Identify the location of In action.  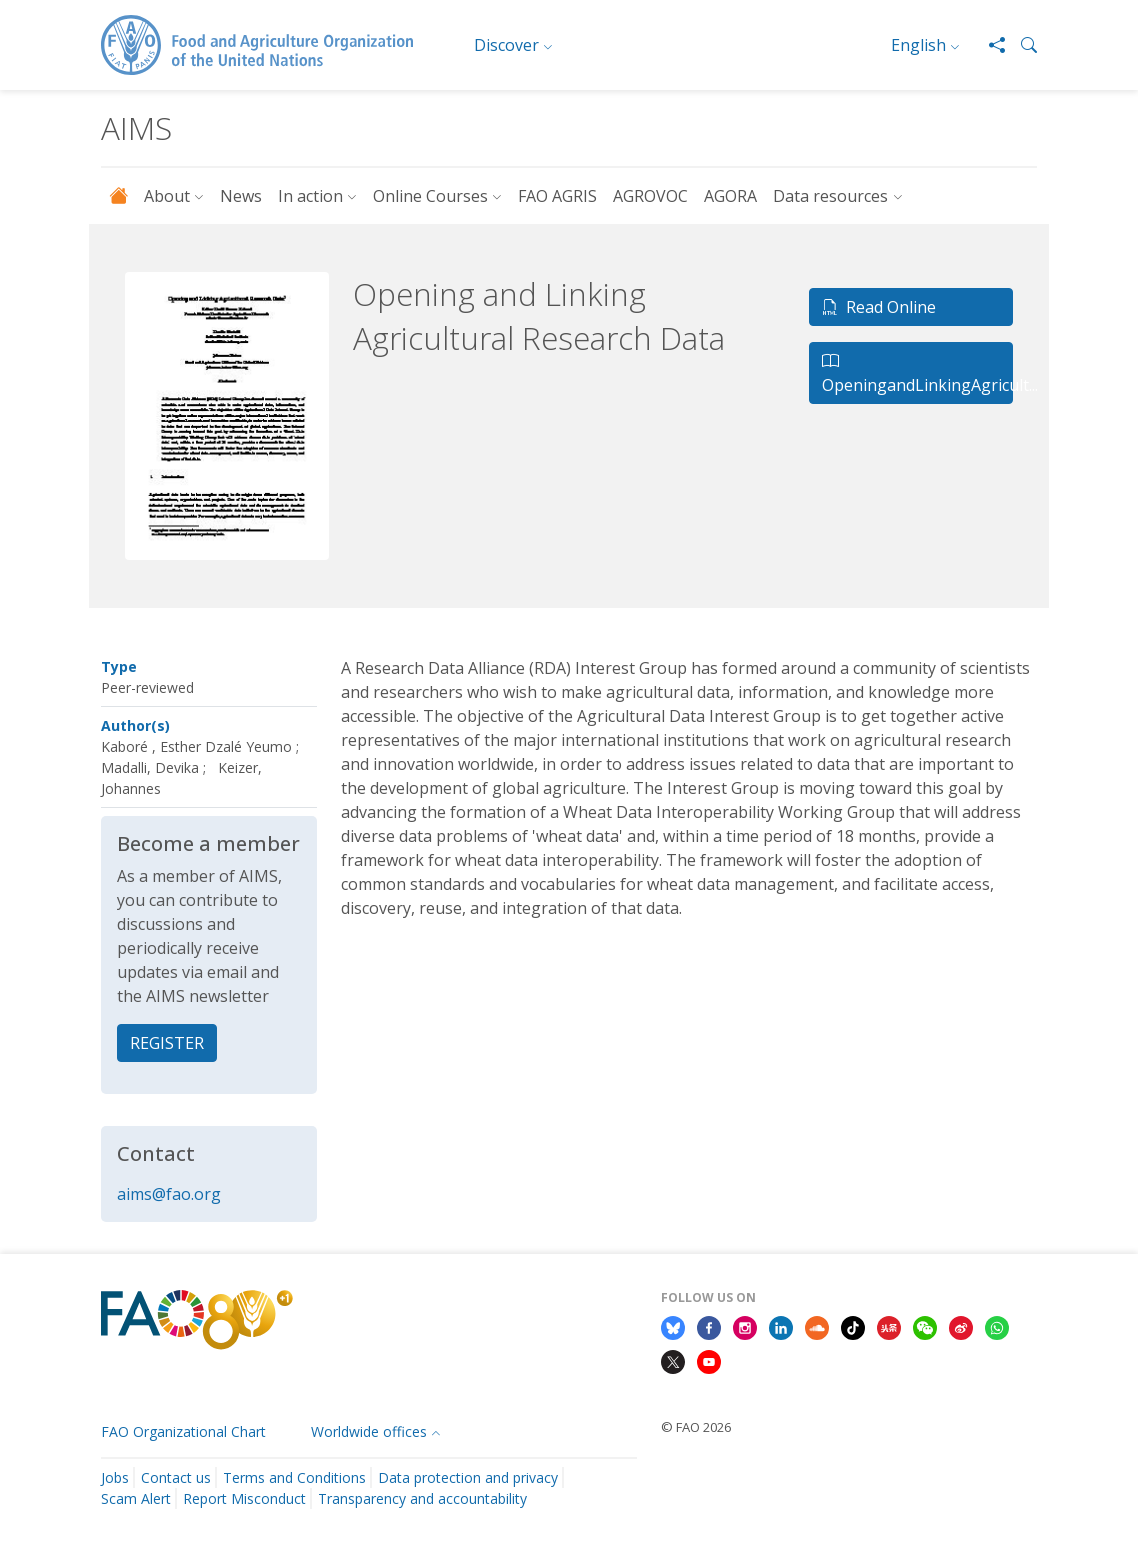
(310, 196).